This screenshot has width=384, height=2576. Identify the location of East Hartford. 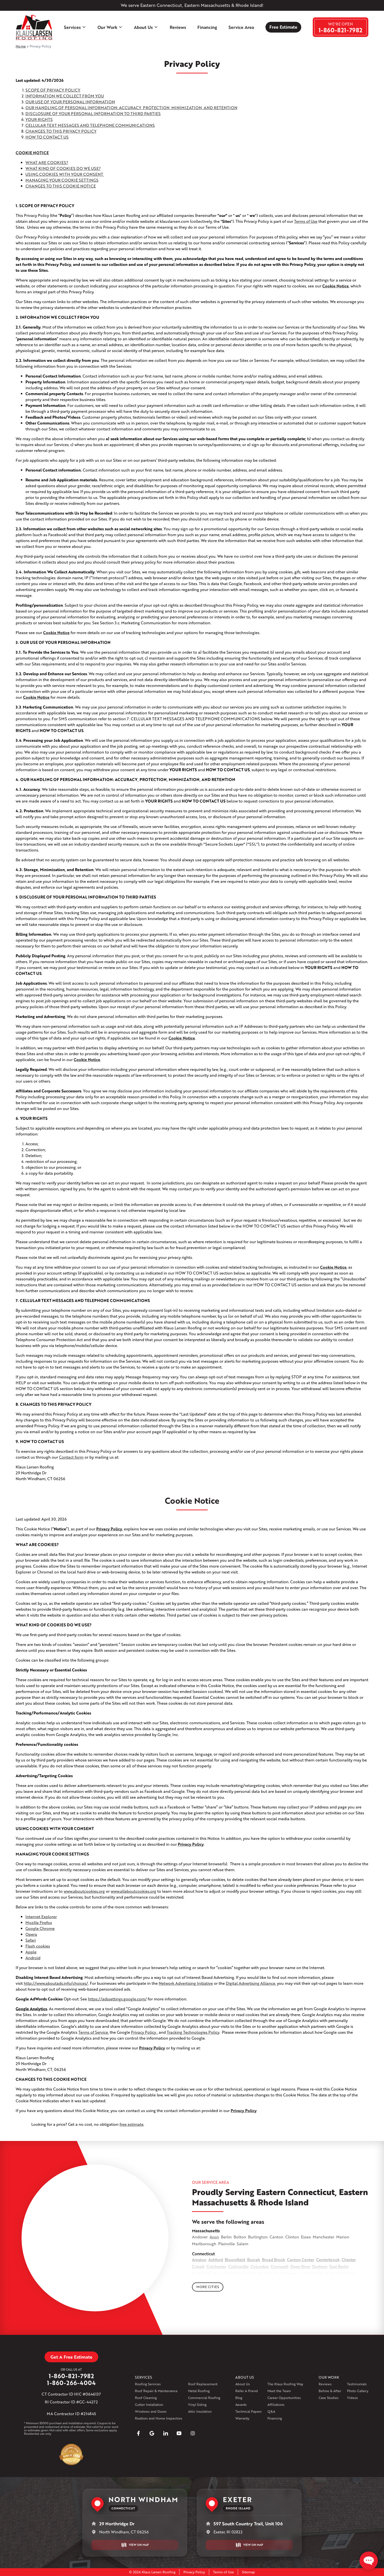
(315, 2273).